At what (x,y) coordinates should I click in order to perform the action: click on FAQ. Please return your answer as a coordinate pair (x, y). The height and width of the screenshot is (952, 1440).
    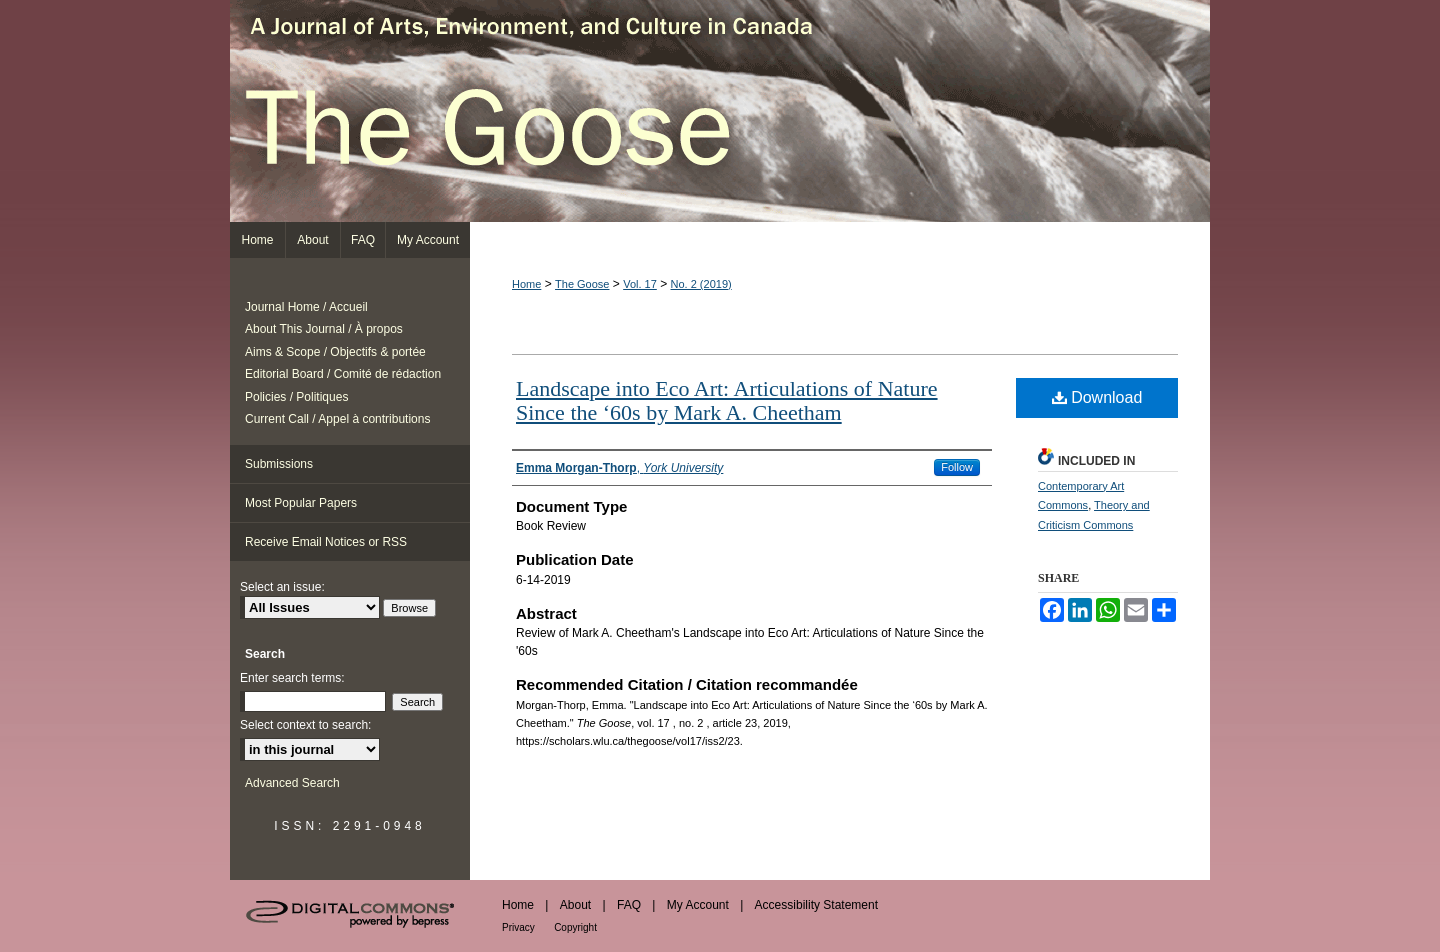
    Looking at the image, I should click on (629, 905).